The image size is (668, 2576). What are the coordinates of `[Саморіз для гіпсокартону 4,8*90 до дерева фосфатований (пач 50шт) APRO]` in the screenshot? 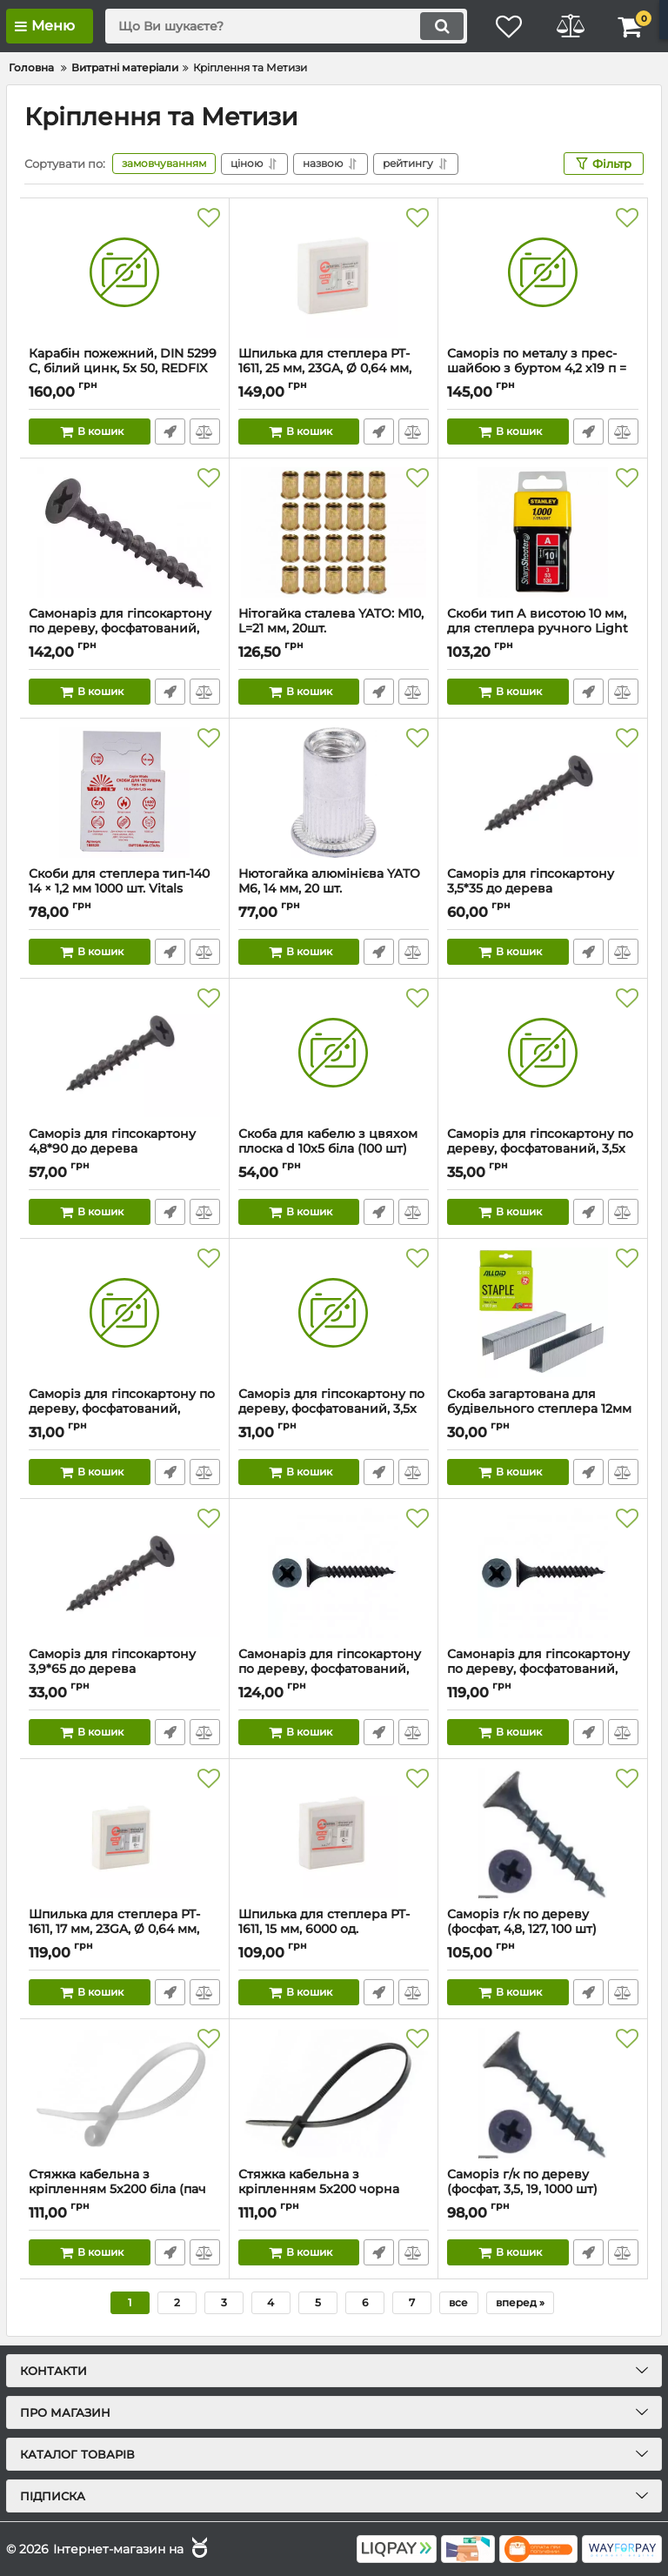 It's located at (124, 1052).